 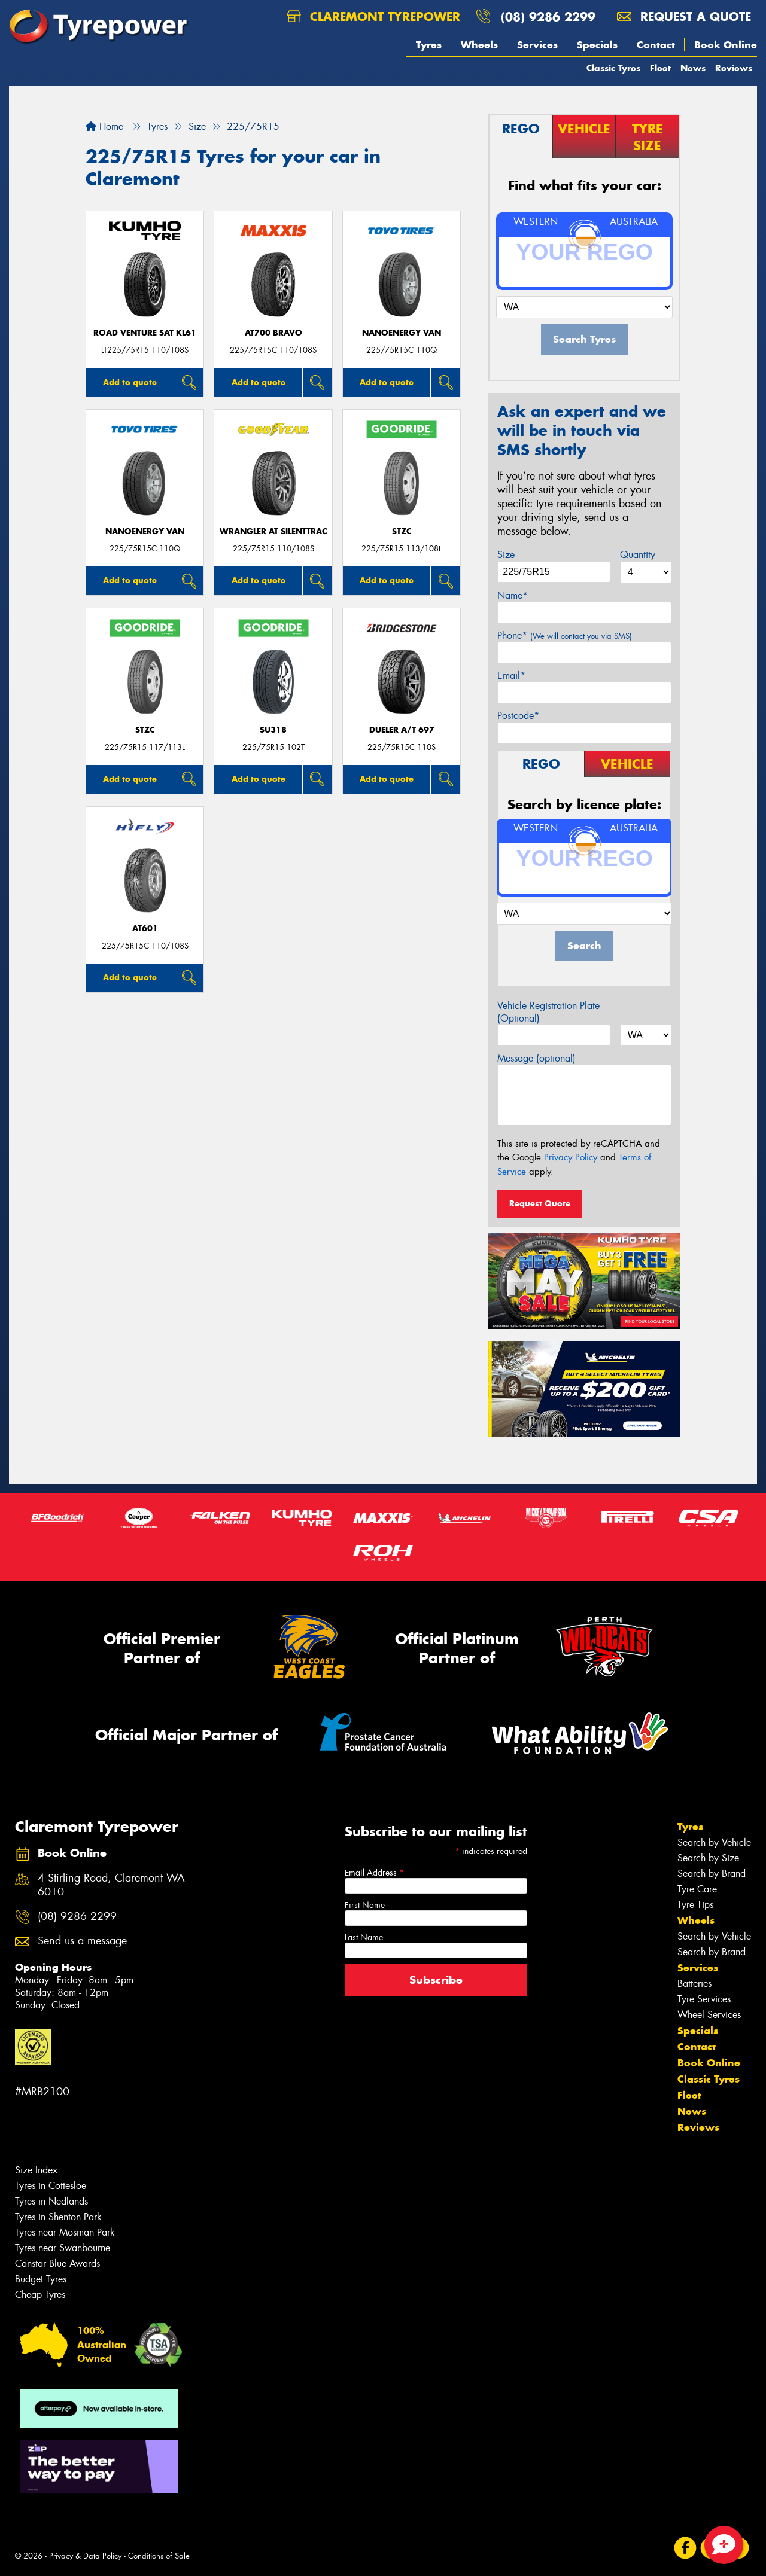 I want to click on First Name, so click(x=365, y=1905).